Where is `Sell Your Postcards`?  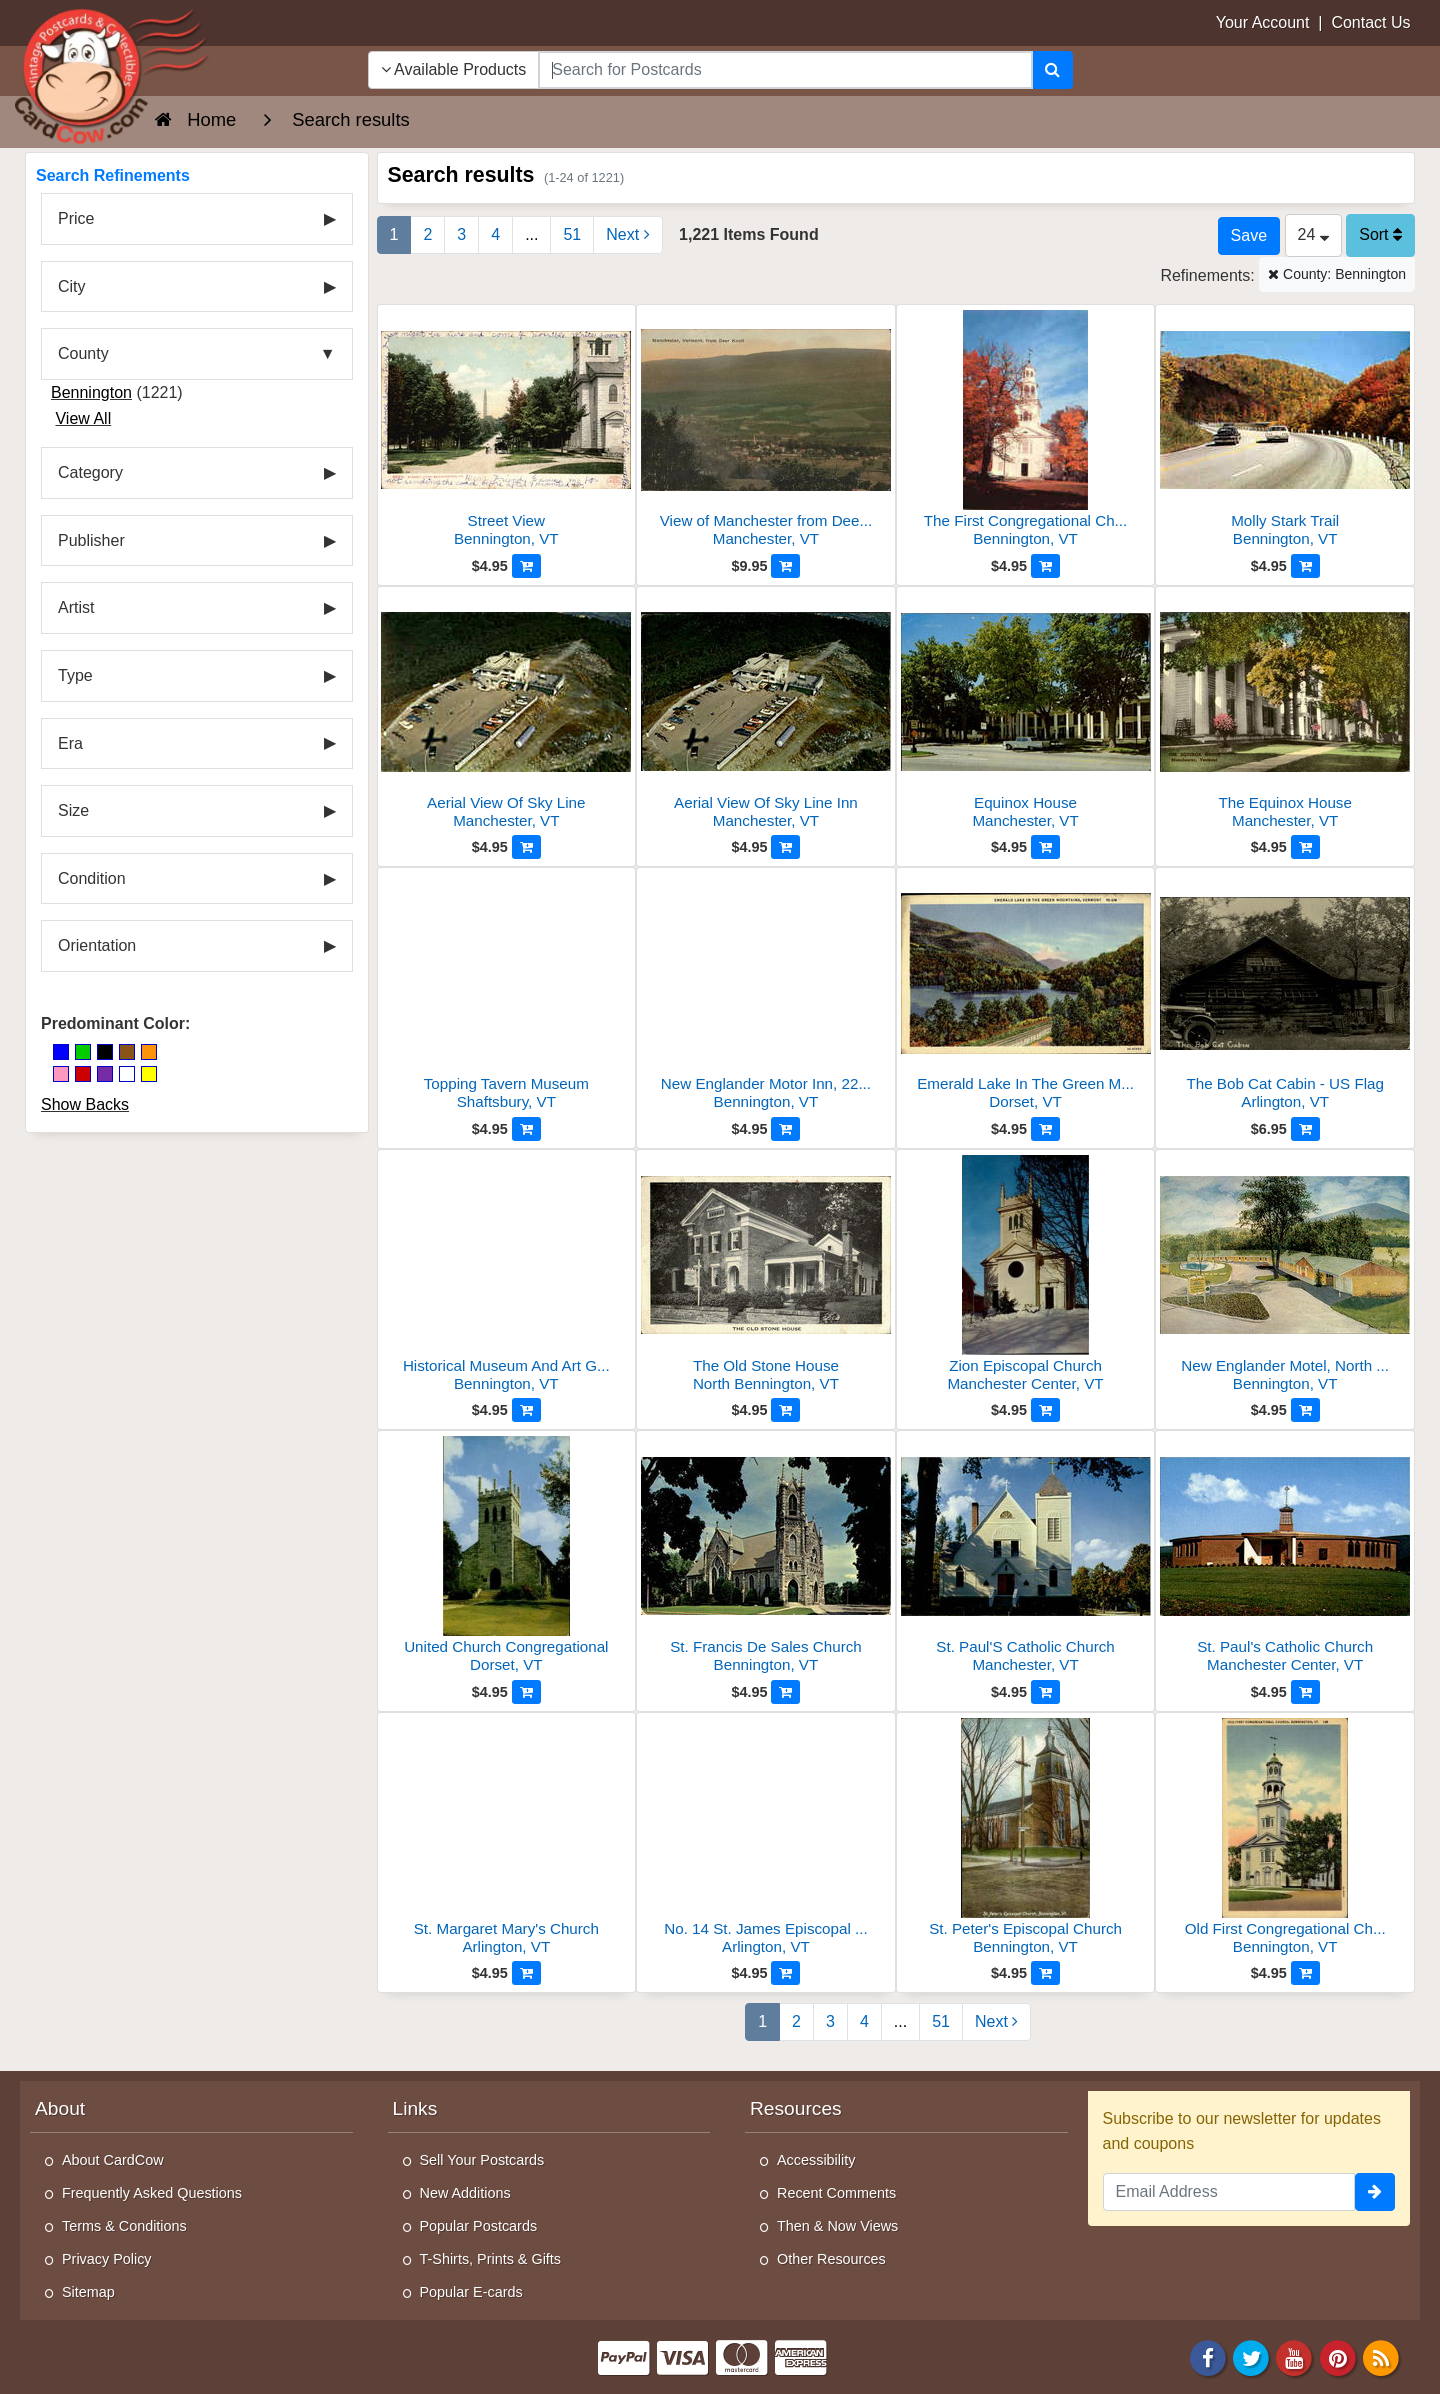 Sell Your Postcards is located at coordinates (482, 2160).